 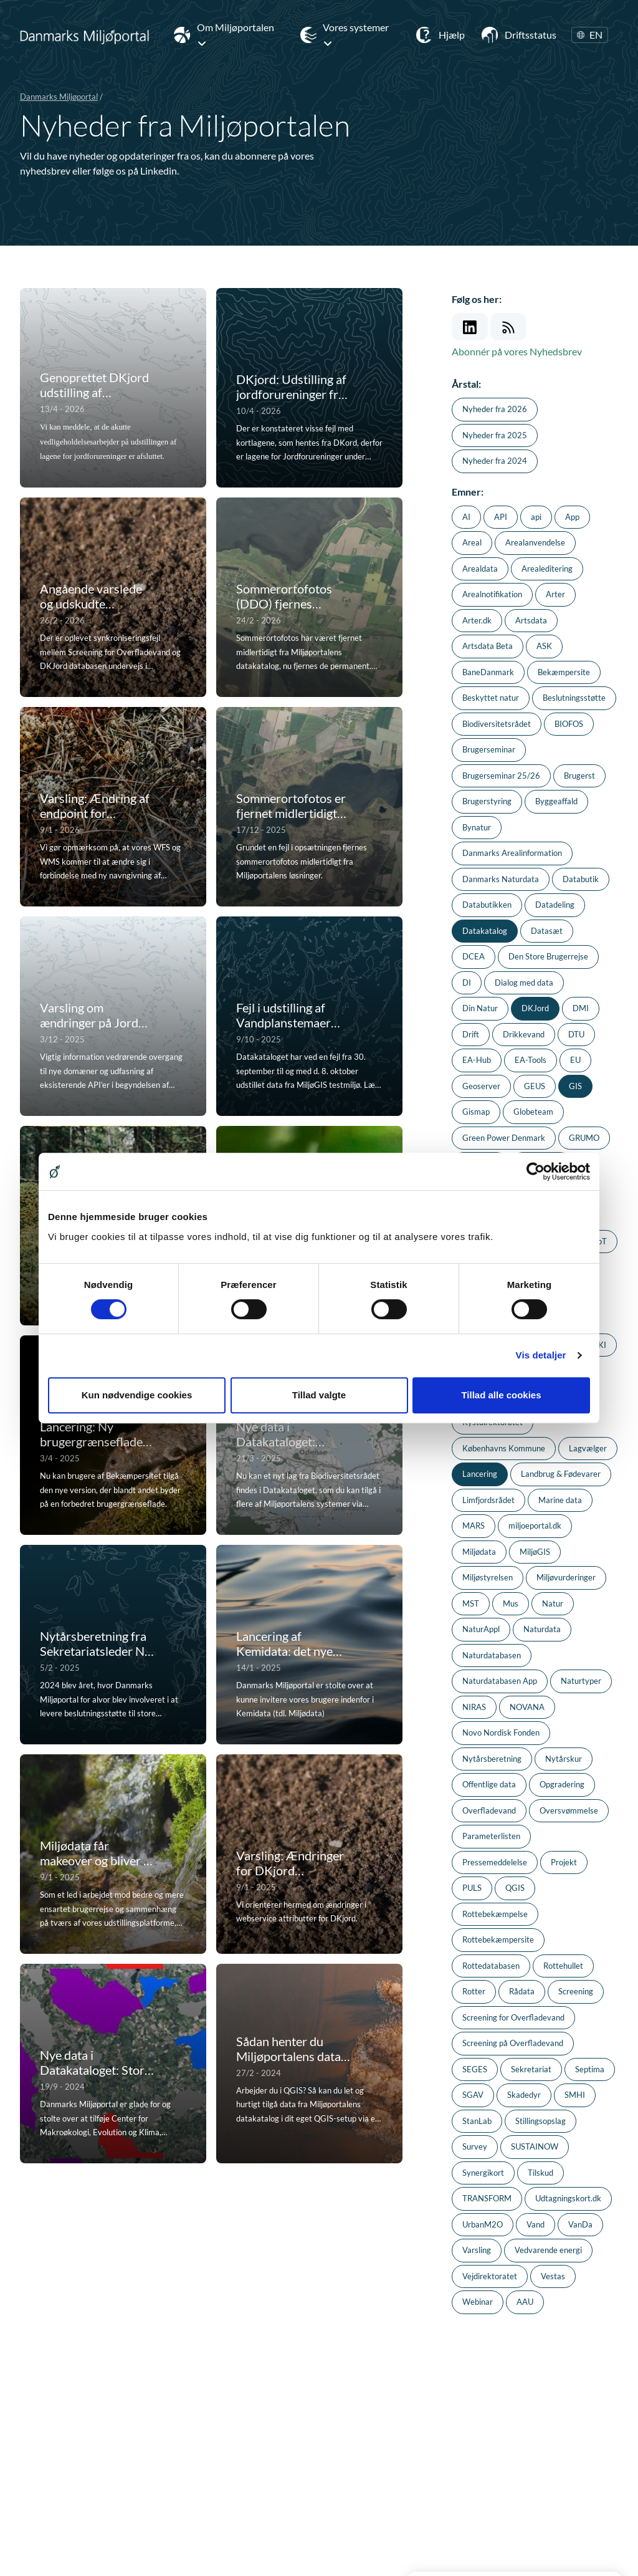 What do you see at coordinates (553, 2276) in the screenshot?
I see `Vestas` at bounding box center [553, 2276].